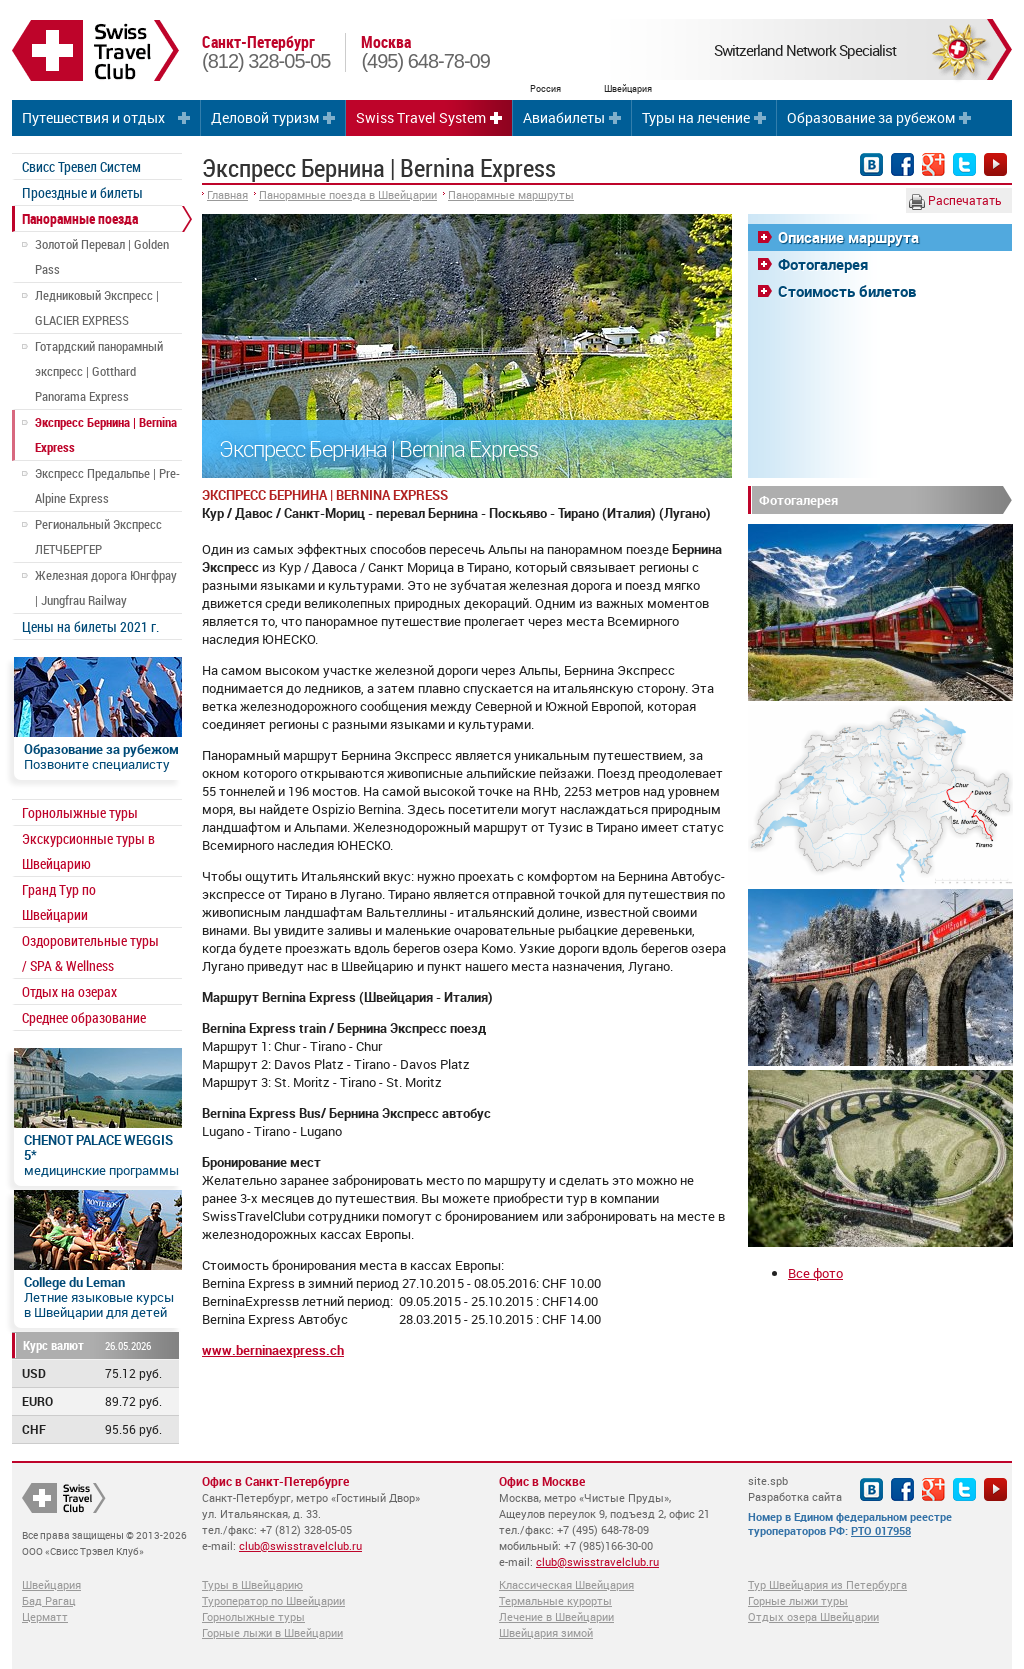  Describe the element at coordinates (80, 812) in the screenshot. I see `Горнолыжные туры` at that location.